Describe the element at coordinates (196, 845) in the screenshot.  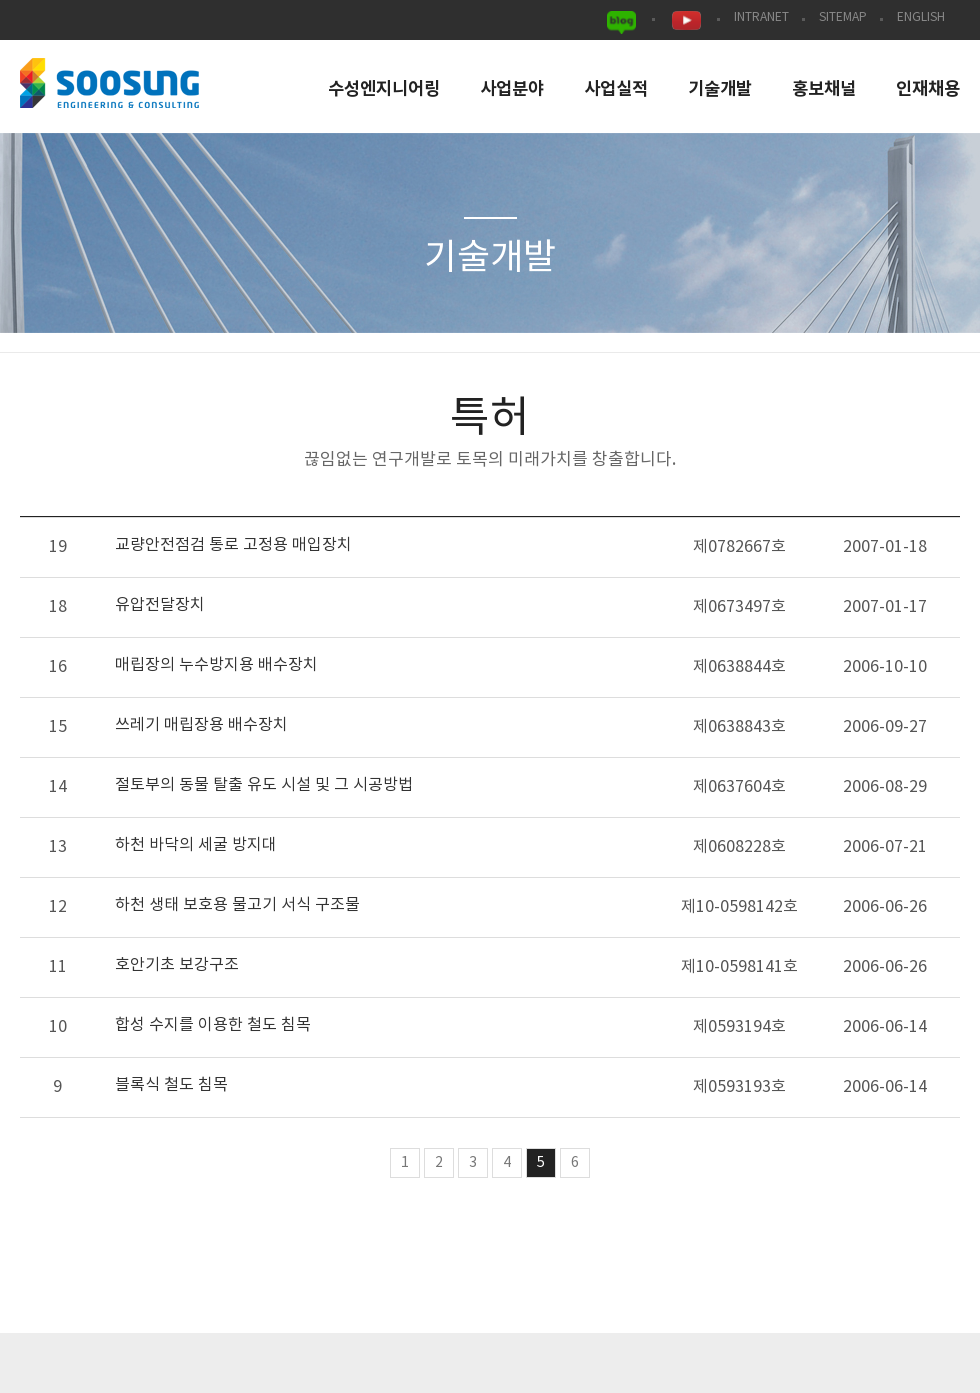
I see `하천 바닥의 세굴 방지대` at that location.